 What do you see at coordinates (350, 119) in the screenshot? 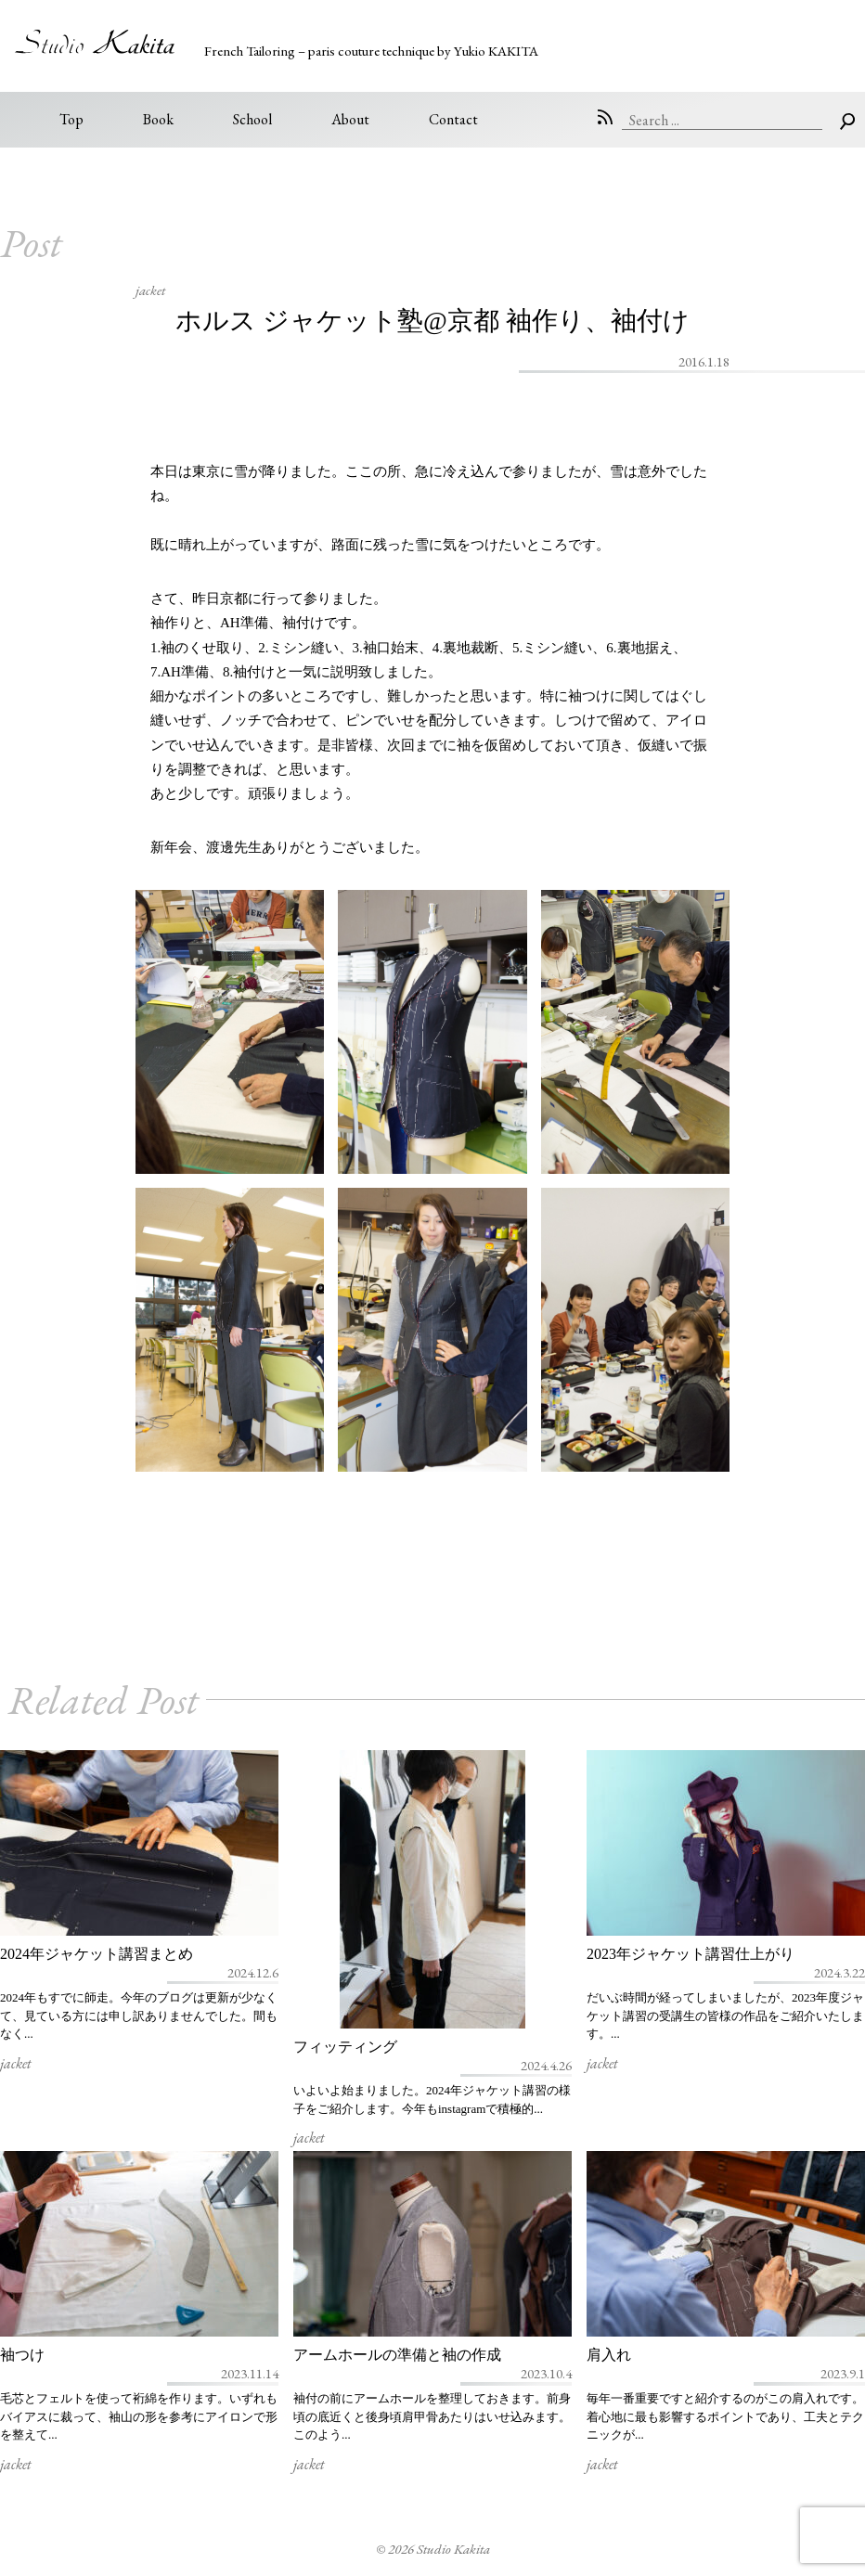
I see `About` at bounding box center [350, 119].